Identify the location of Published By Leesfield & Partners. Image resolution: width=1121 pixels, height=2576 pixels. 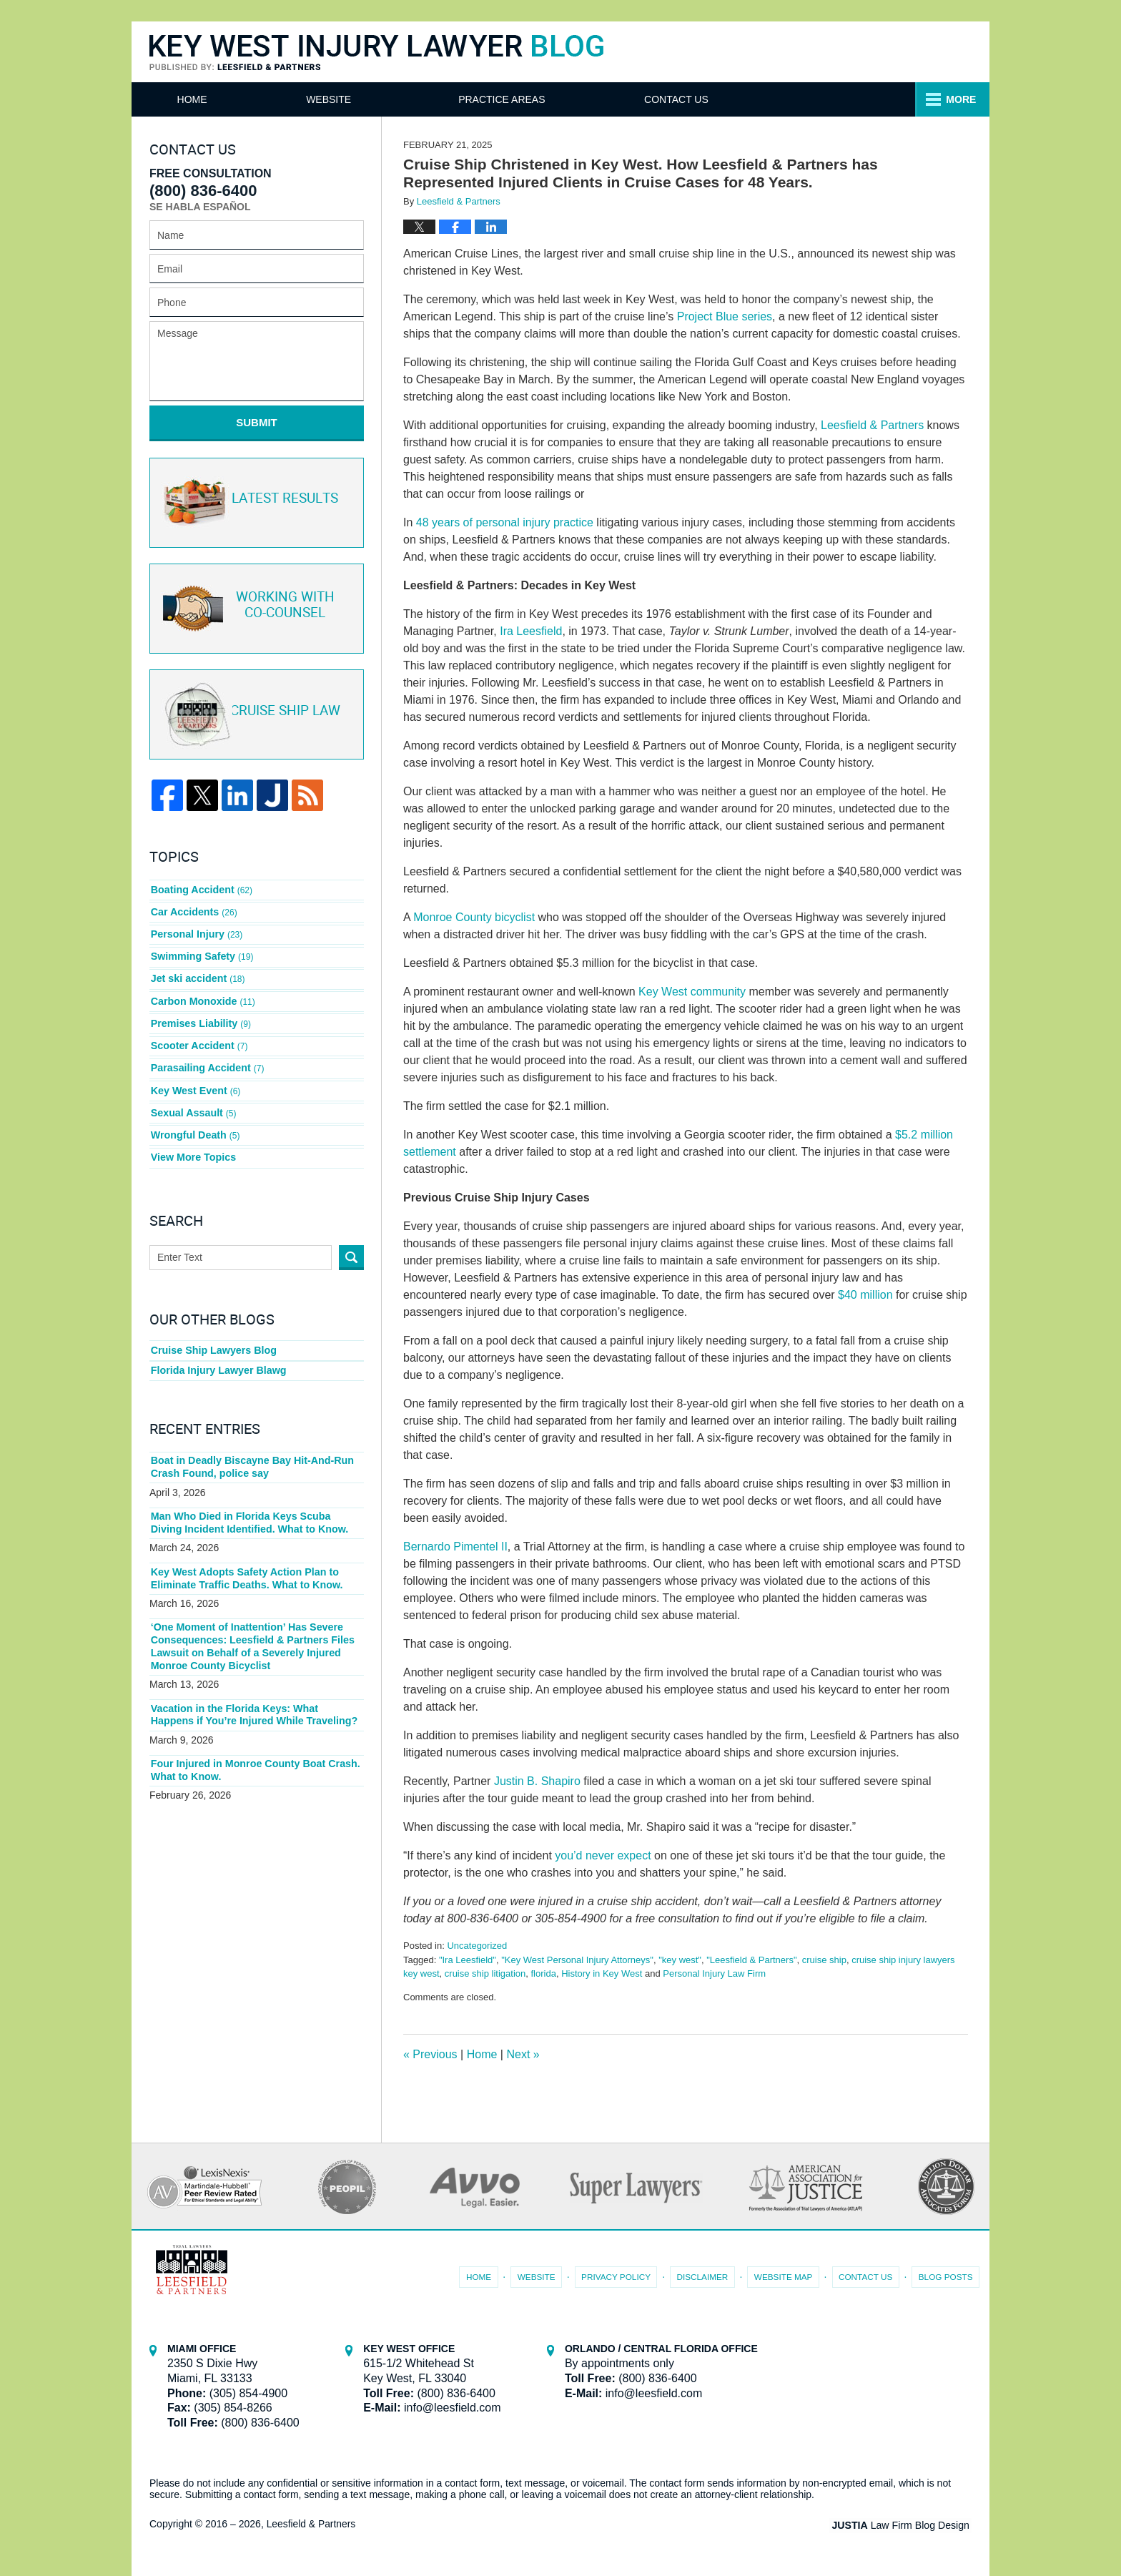
(834, 51).